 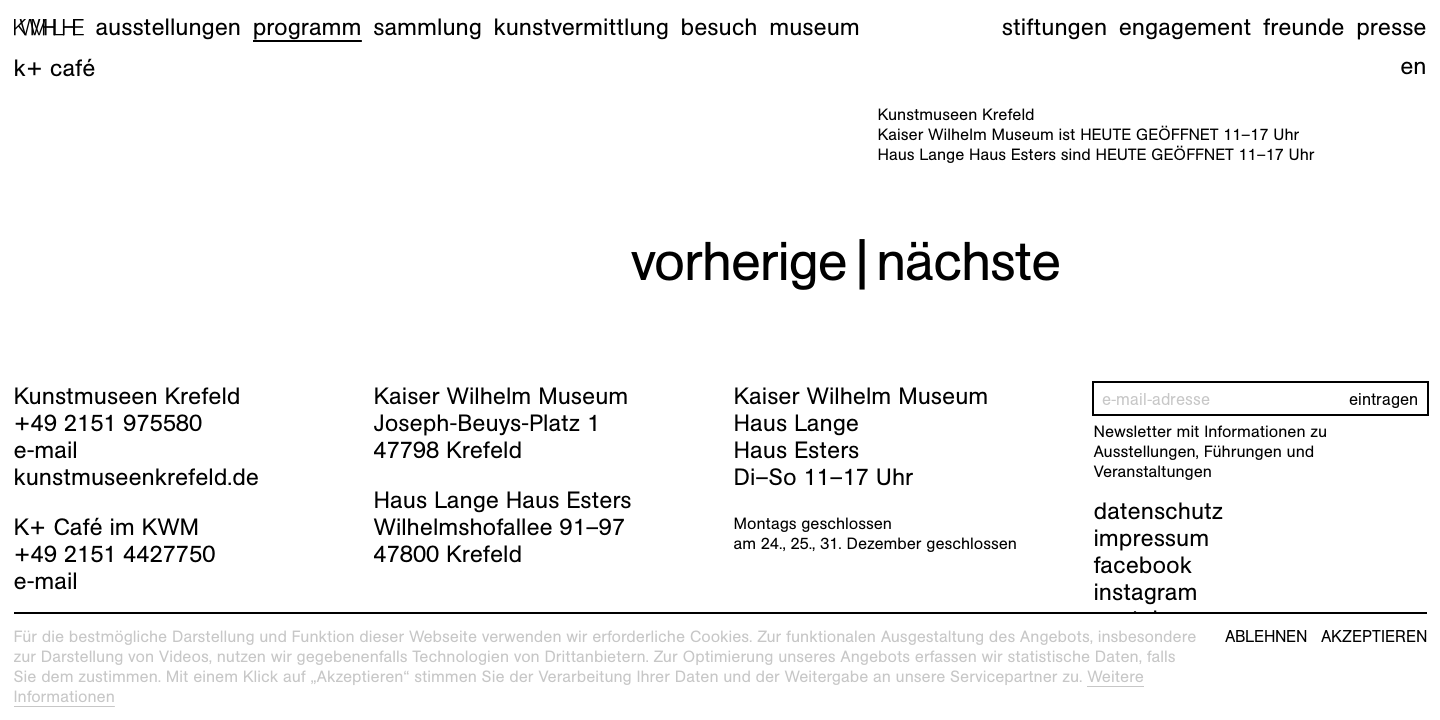 What do you see at coordinates (115, 554) in the screenshot?
I see `+49 2151 4427750` at bounding box center [115, 554].